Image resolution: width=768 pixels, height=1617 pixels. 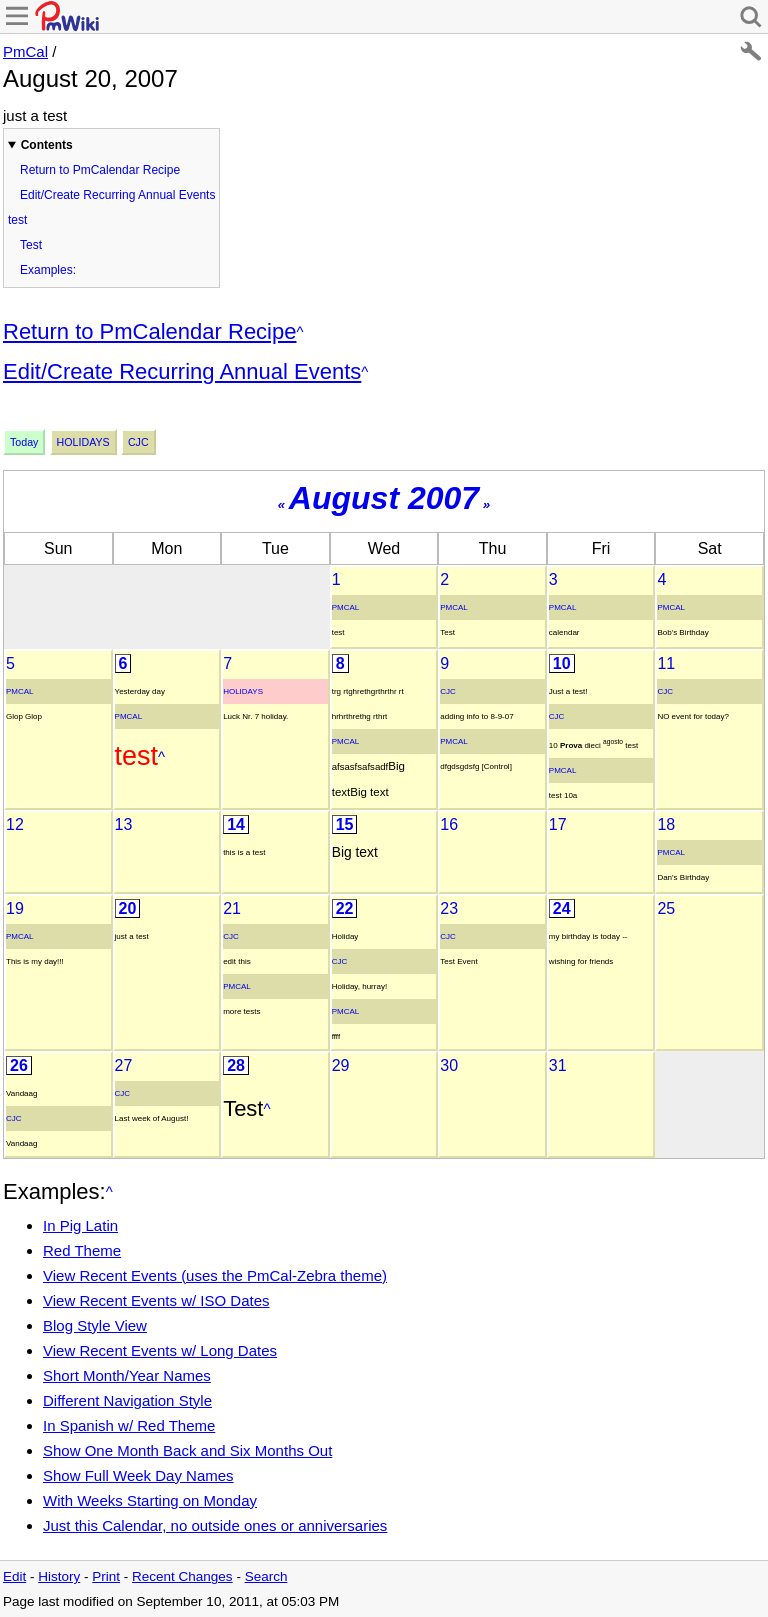 I want to click on Short Month/Year Names, so click(x=127, y=1375).